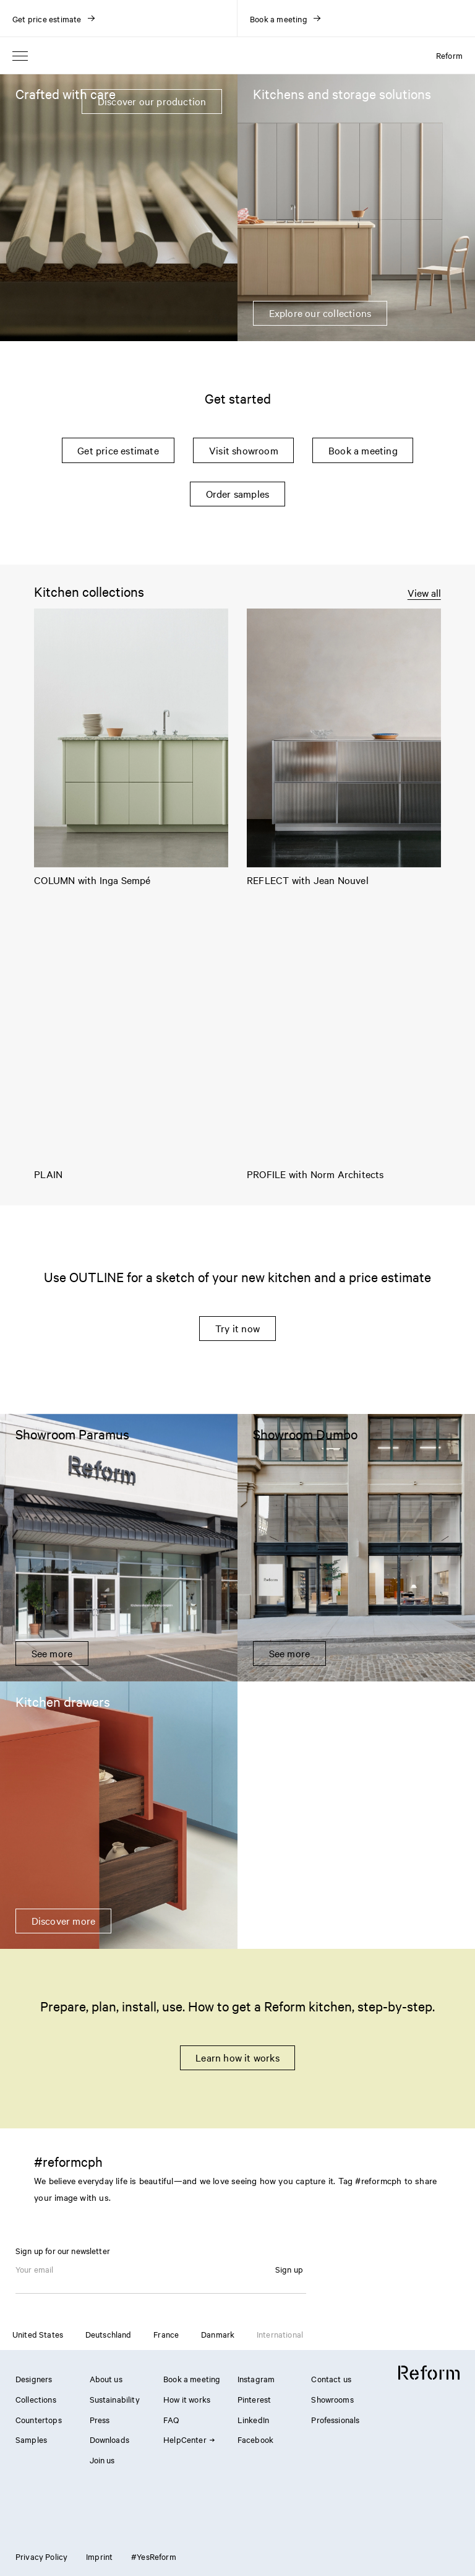 The width and height of the screenshot is (475, 2576). What do you see at coordinates (108, 2334) in the screenshot?
I see `Deutschland` at bounding box center [108, 2334].